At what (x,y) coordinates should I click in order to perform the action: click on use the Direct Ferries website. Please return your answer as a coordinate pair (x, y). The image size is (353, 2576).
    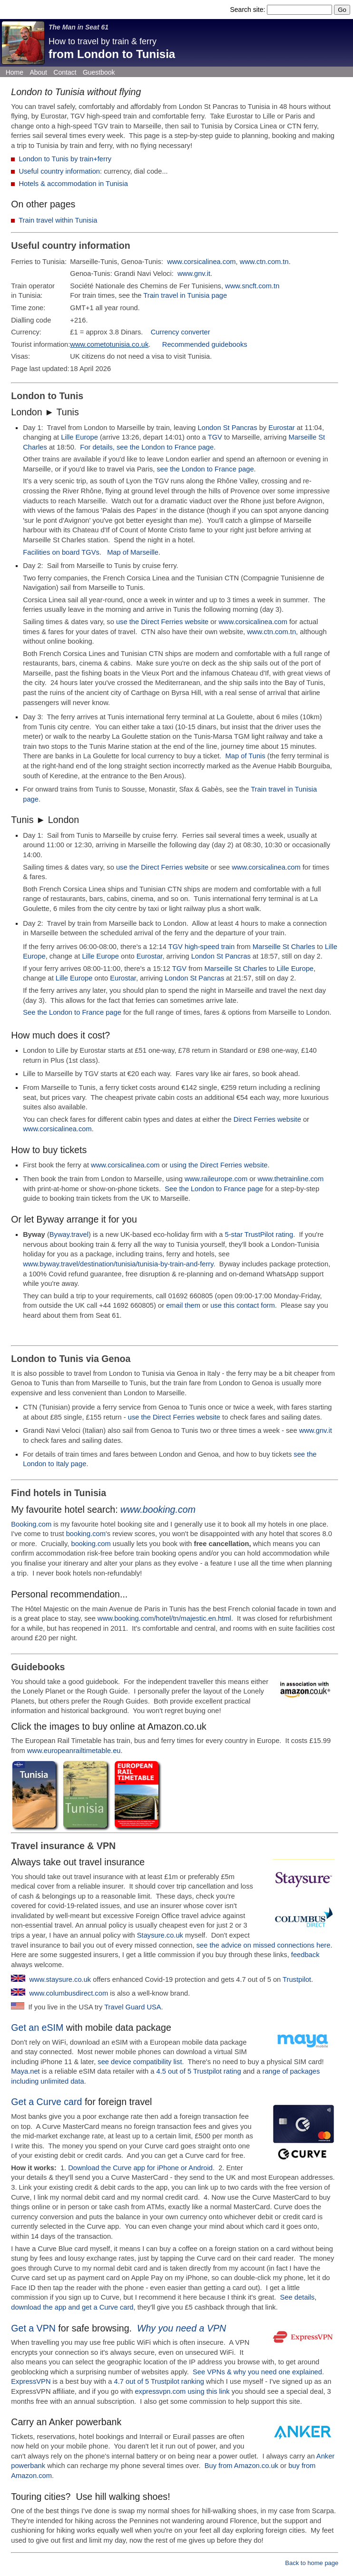
    Looking at the image, I should click on (162, 622).